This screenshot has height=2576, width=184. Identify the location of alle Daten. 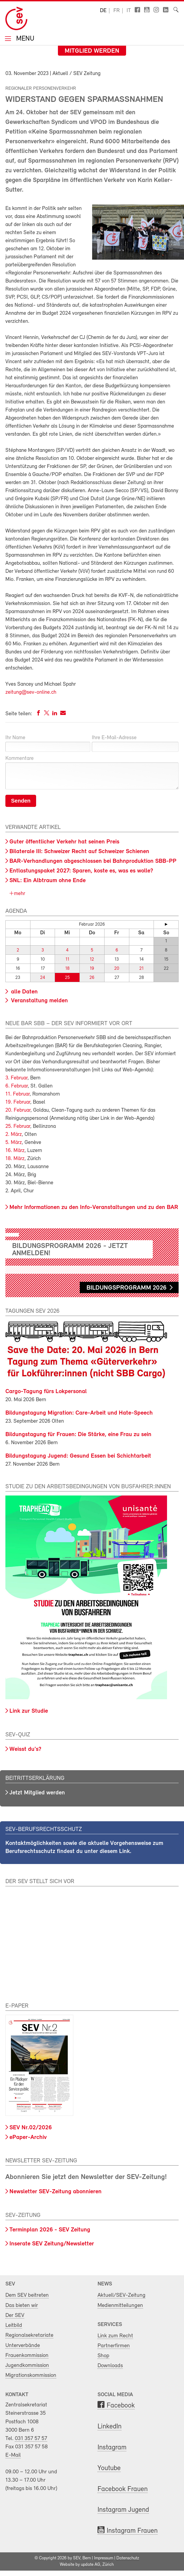
(23, 992).